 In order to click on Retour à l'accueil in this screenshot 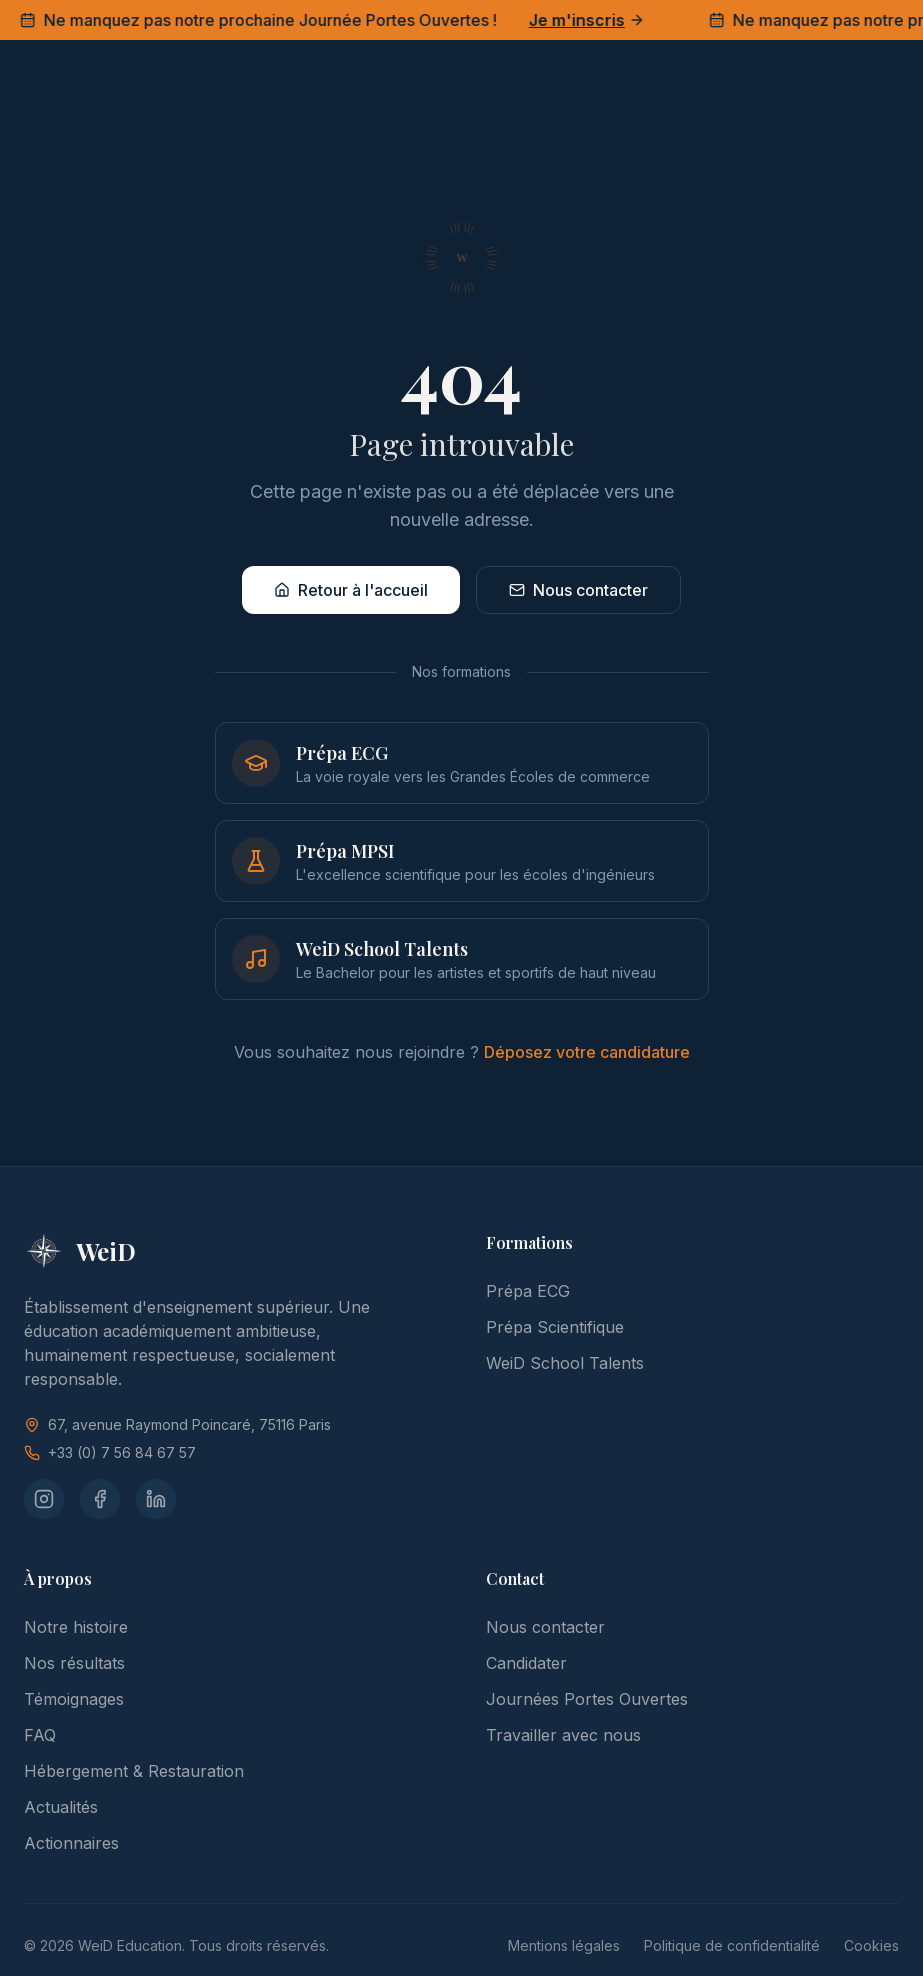, I will do `click(351, 590)`.